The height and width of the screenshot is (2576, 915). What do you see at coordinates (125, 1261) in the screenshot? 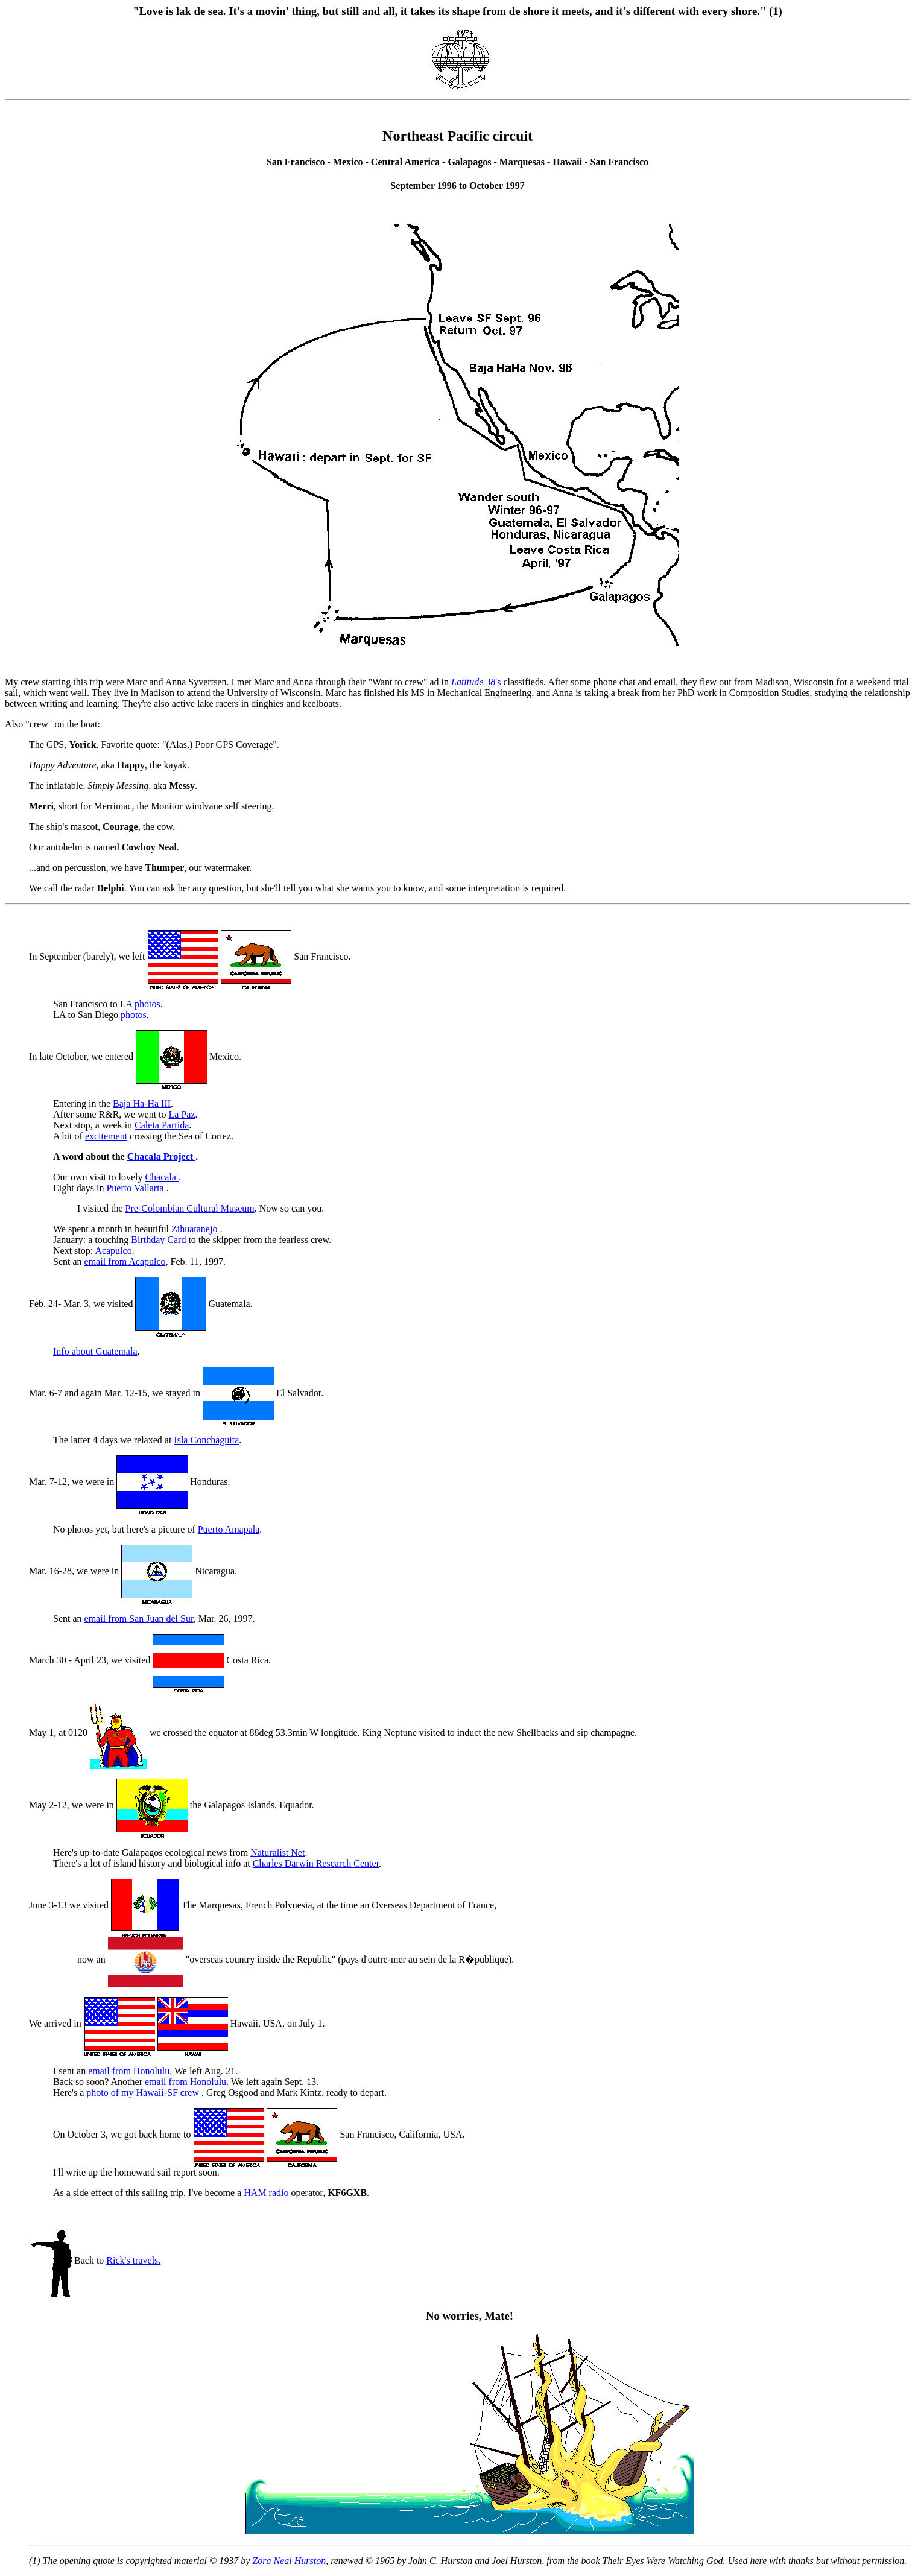
I see `email from Acapulco` at bounding box center [125, 1261].